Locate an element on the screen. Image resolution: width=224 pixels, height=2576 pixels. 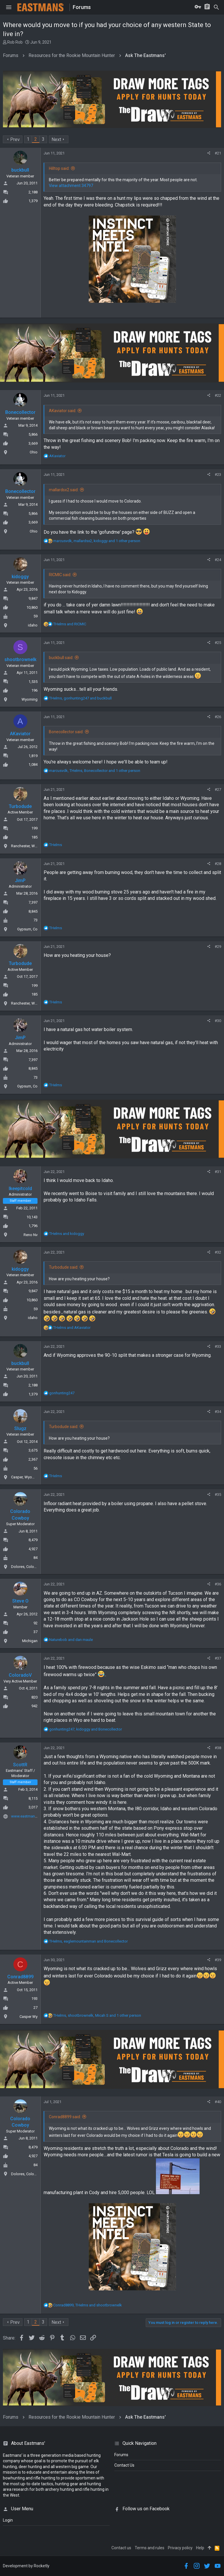
#27 is located at coordinates (218, 789).